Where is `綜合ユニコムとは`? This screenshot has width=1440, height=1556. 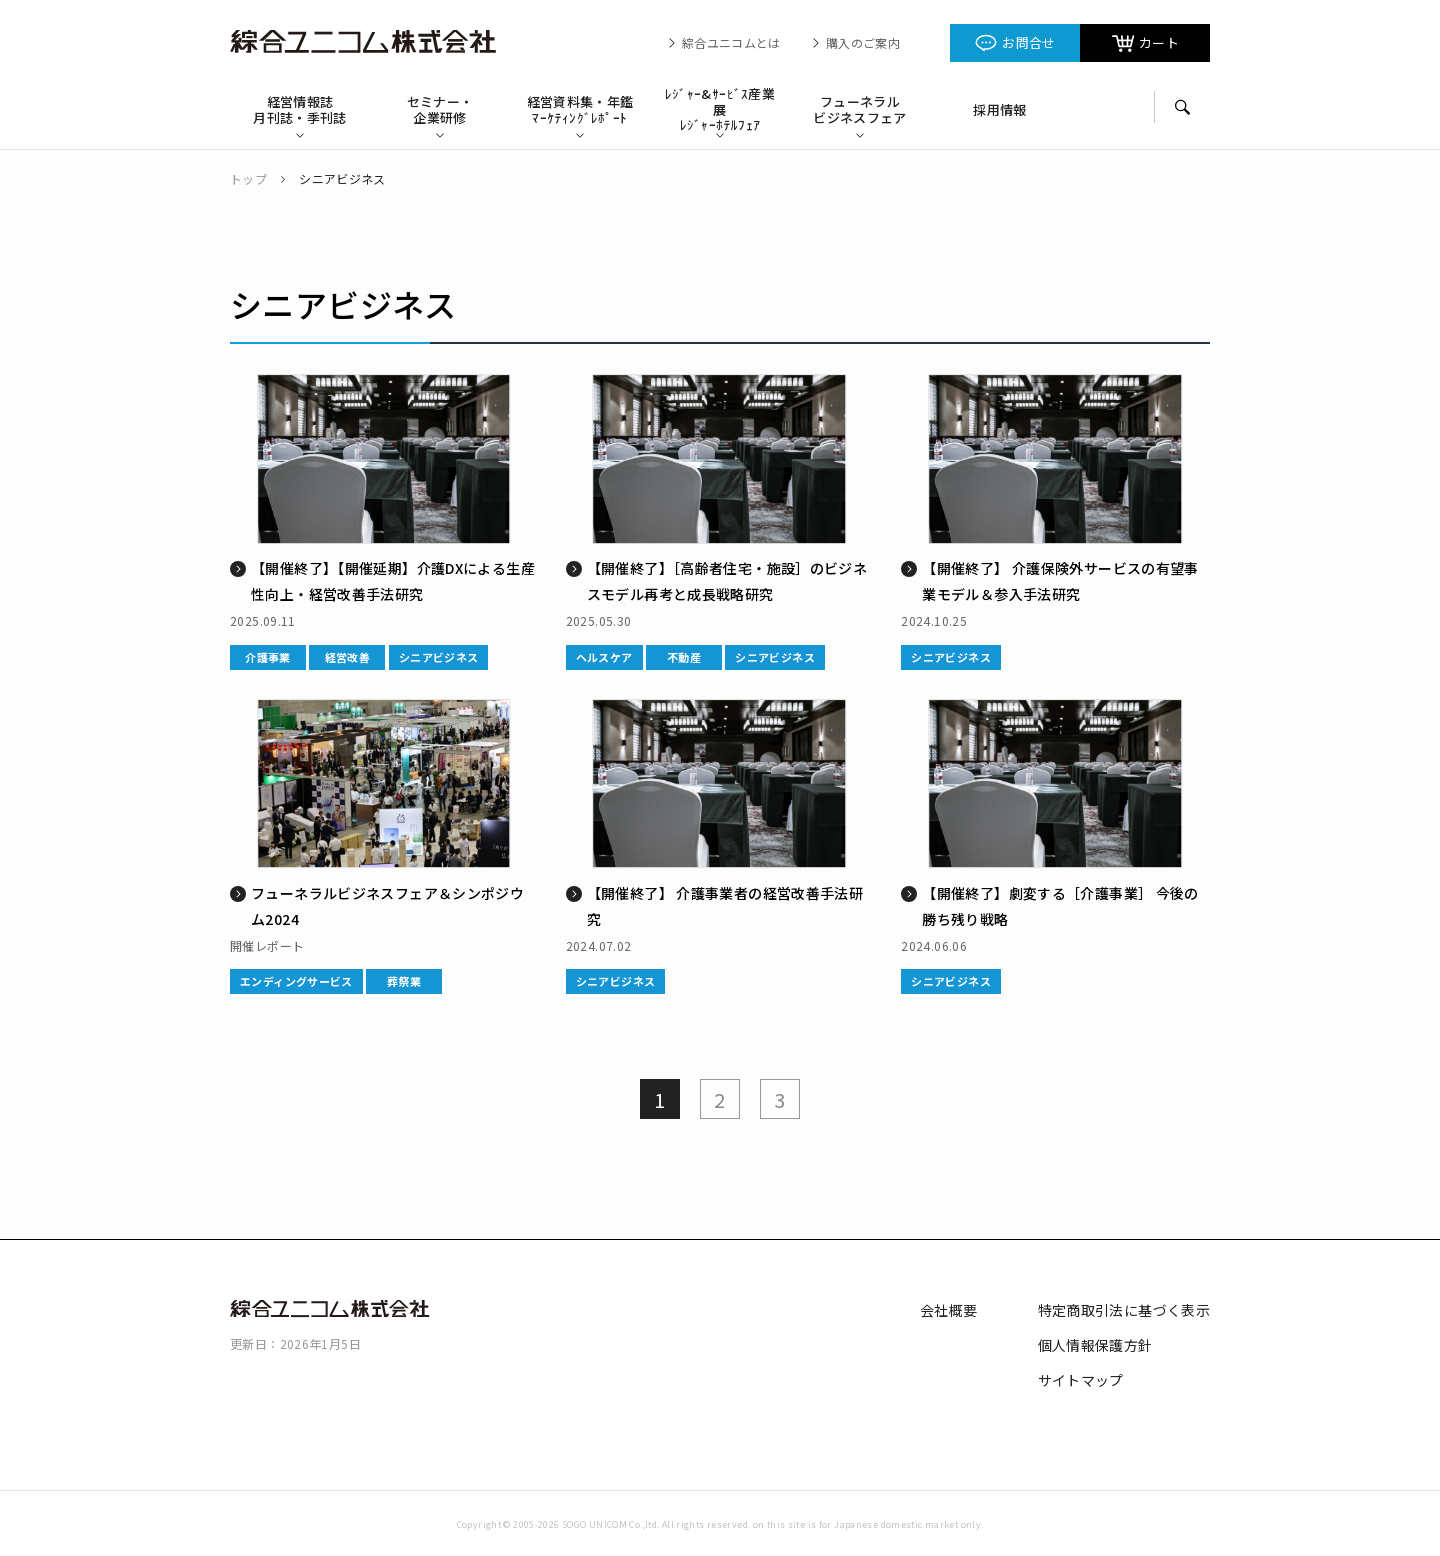
綜合ユニコムとは is located at coordinates (731, 43).